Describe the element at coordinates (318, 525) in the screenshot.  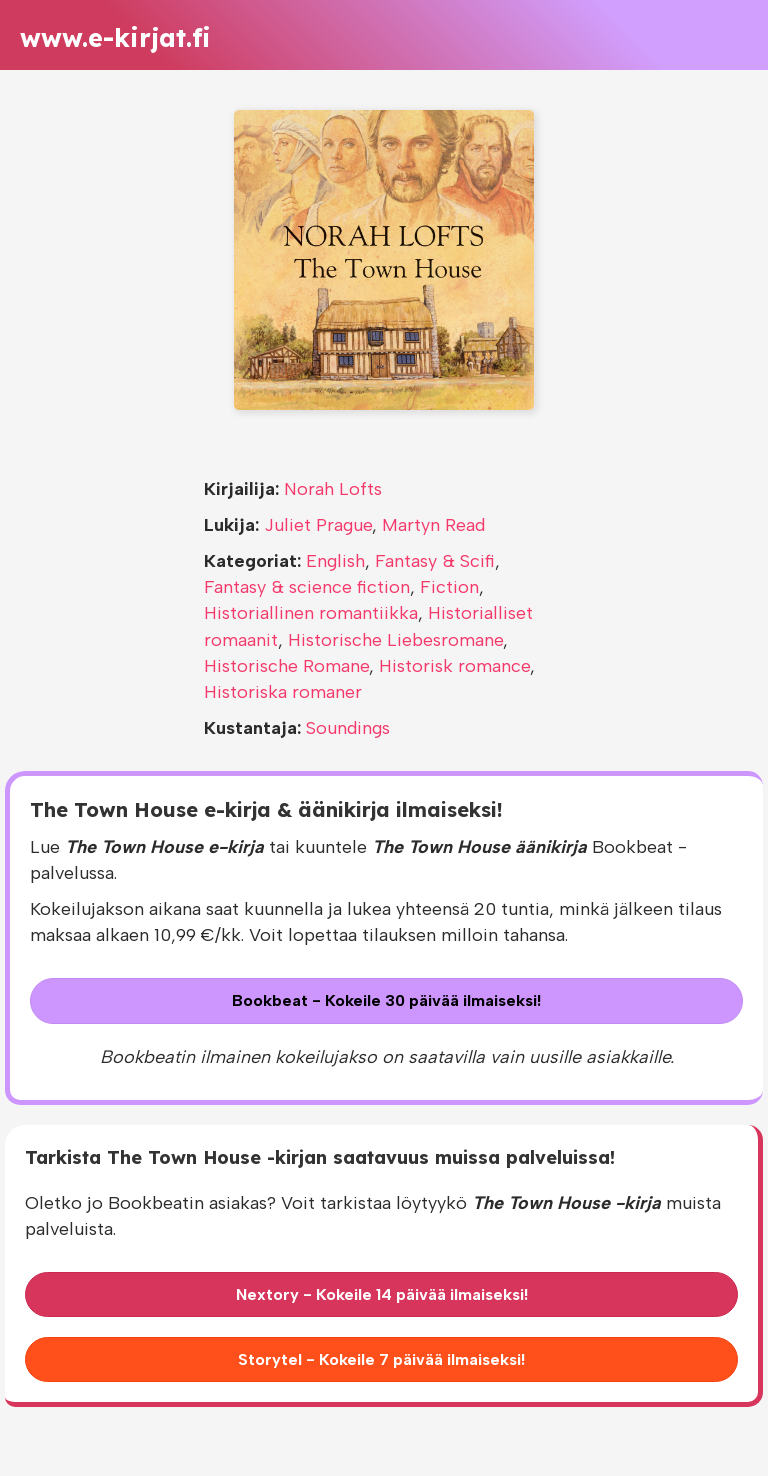
I see `Juliet Prague` at that location.